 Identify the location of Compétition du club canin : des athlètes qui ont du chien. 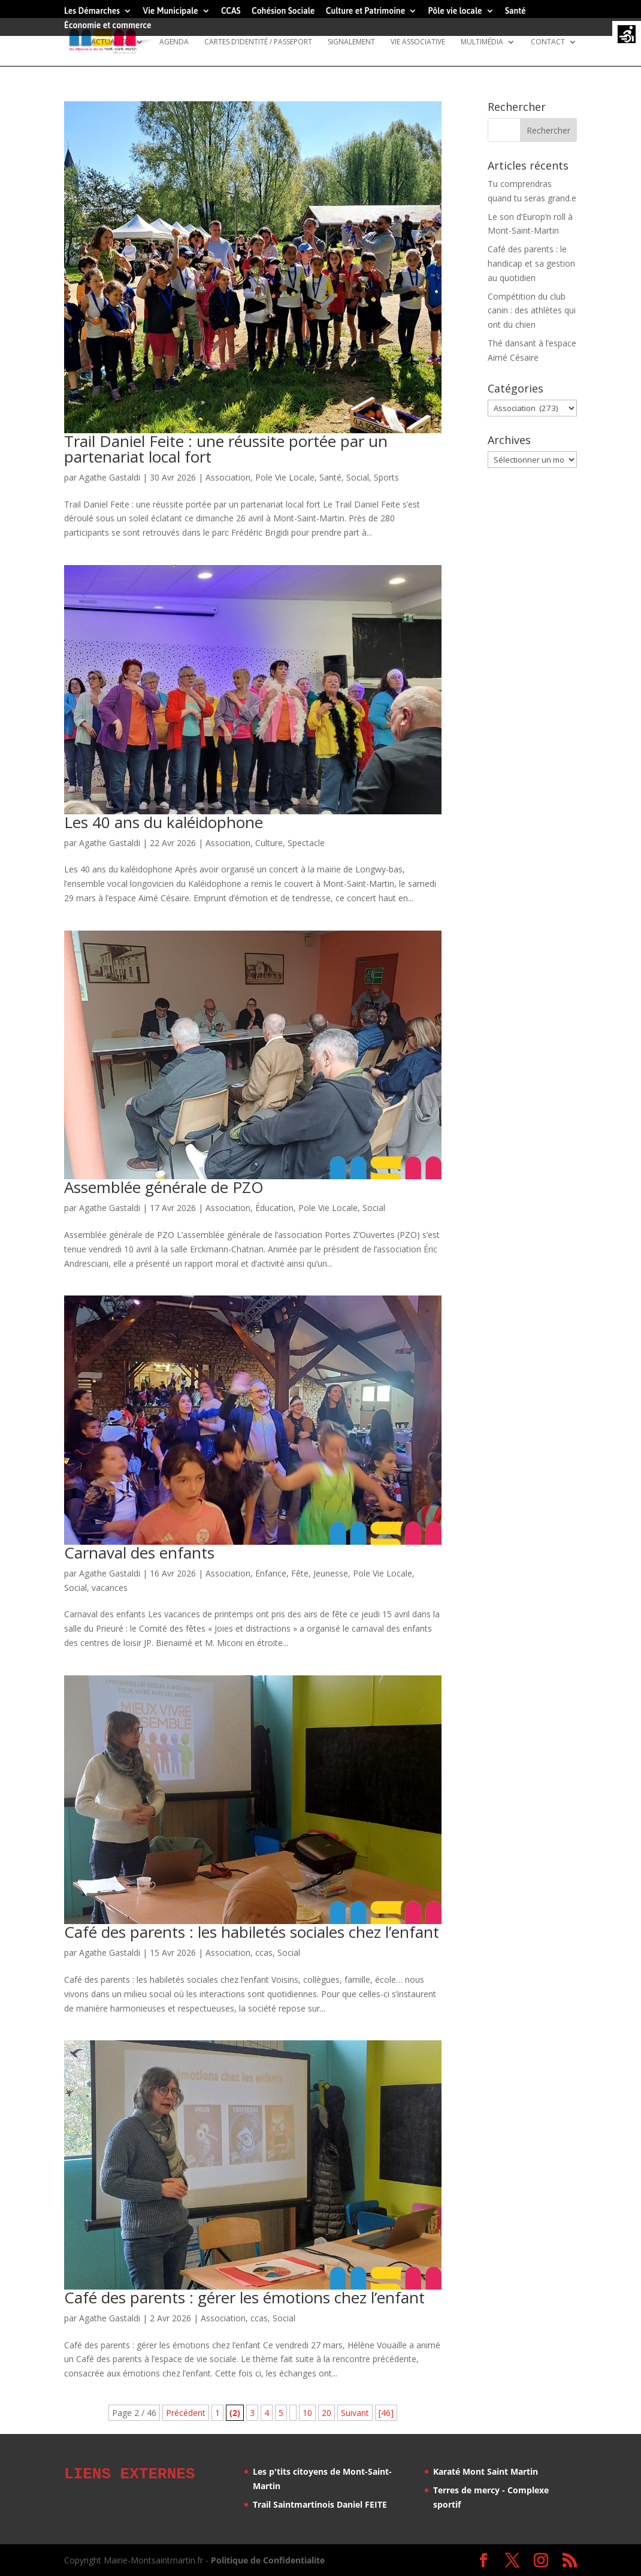
(532, 311).